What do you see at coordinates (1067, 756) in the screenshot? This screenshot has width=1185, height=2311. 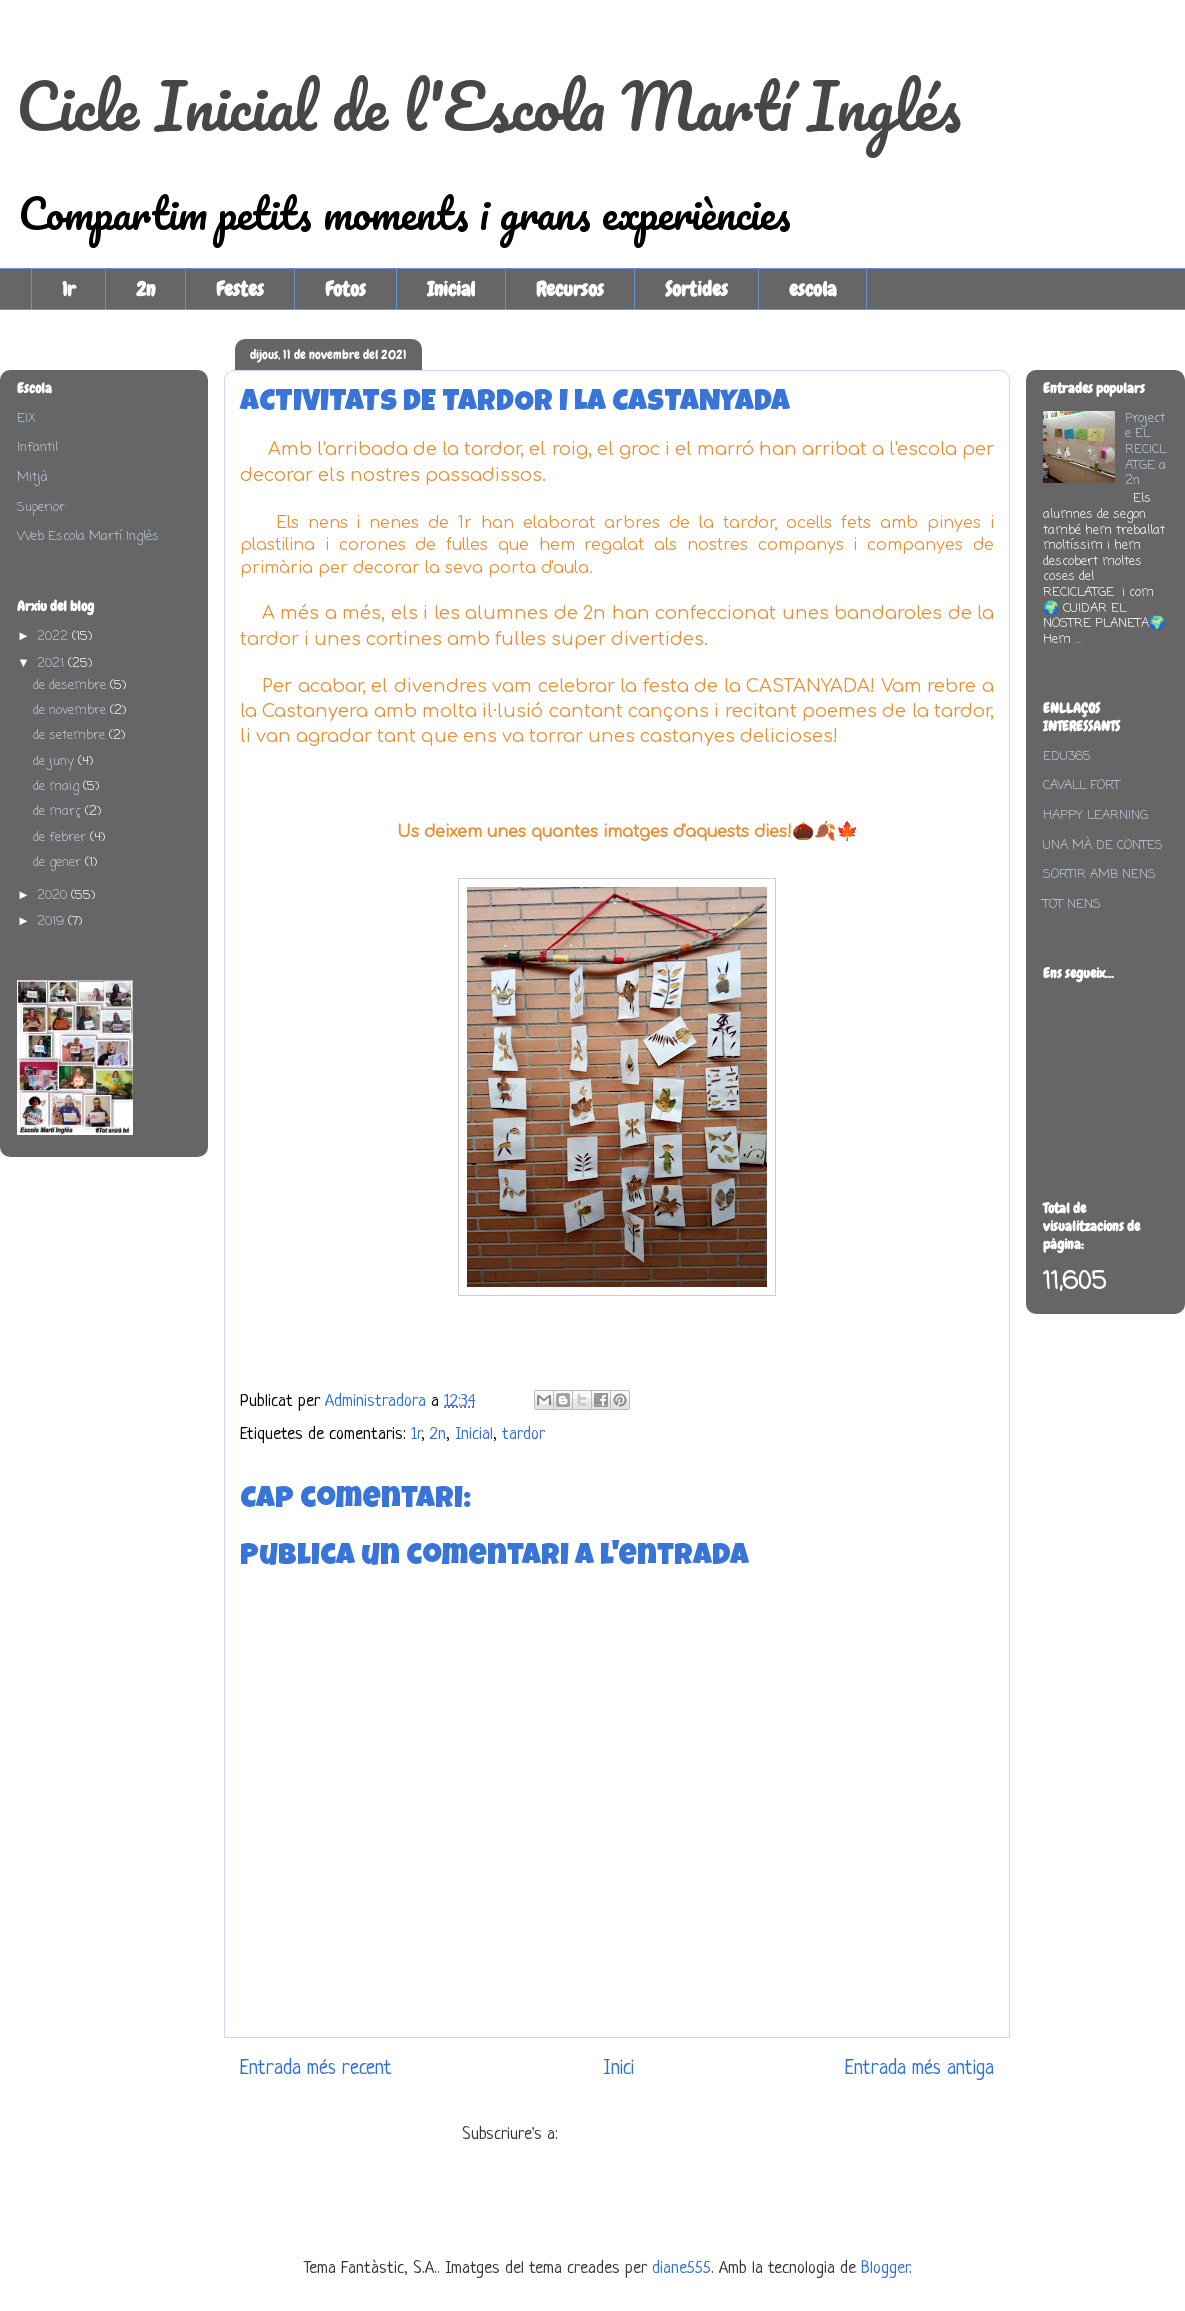 I see `EDU365` at bounding box center [1067, 756].